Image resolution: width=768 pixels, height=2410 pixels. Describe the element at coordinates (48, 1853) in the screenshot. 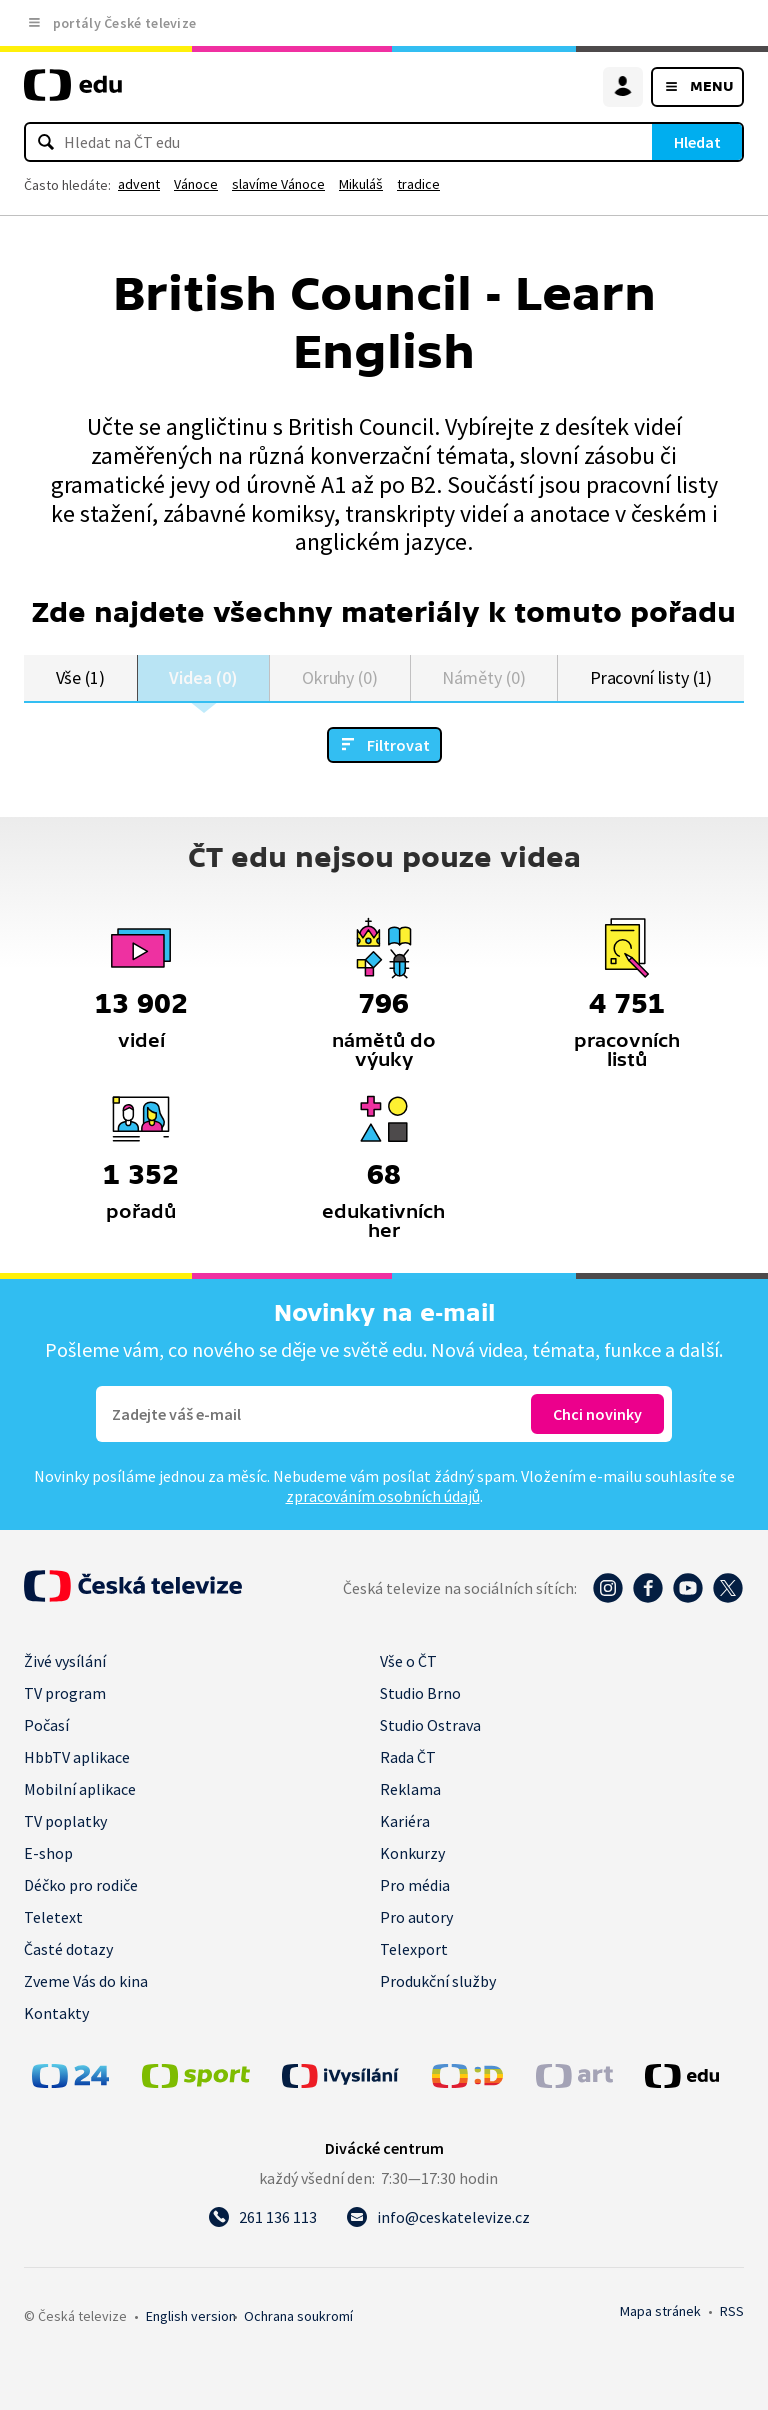

I see `E-shop` at that location.